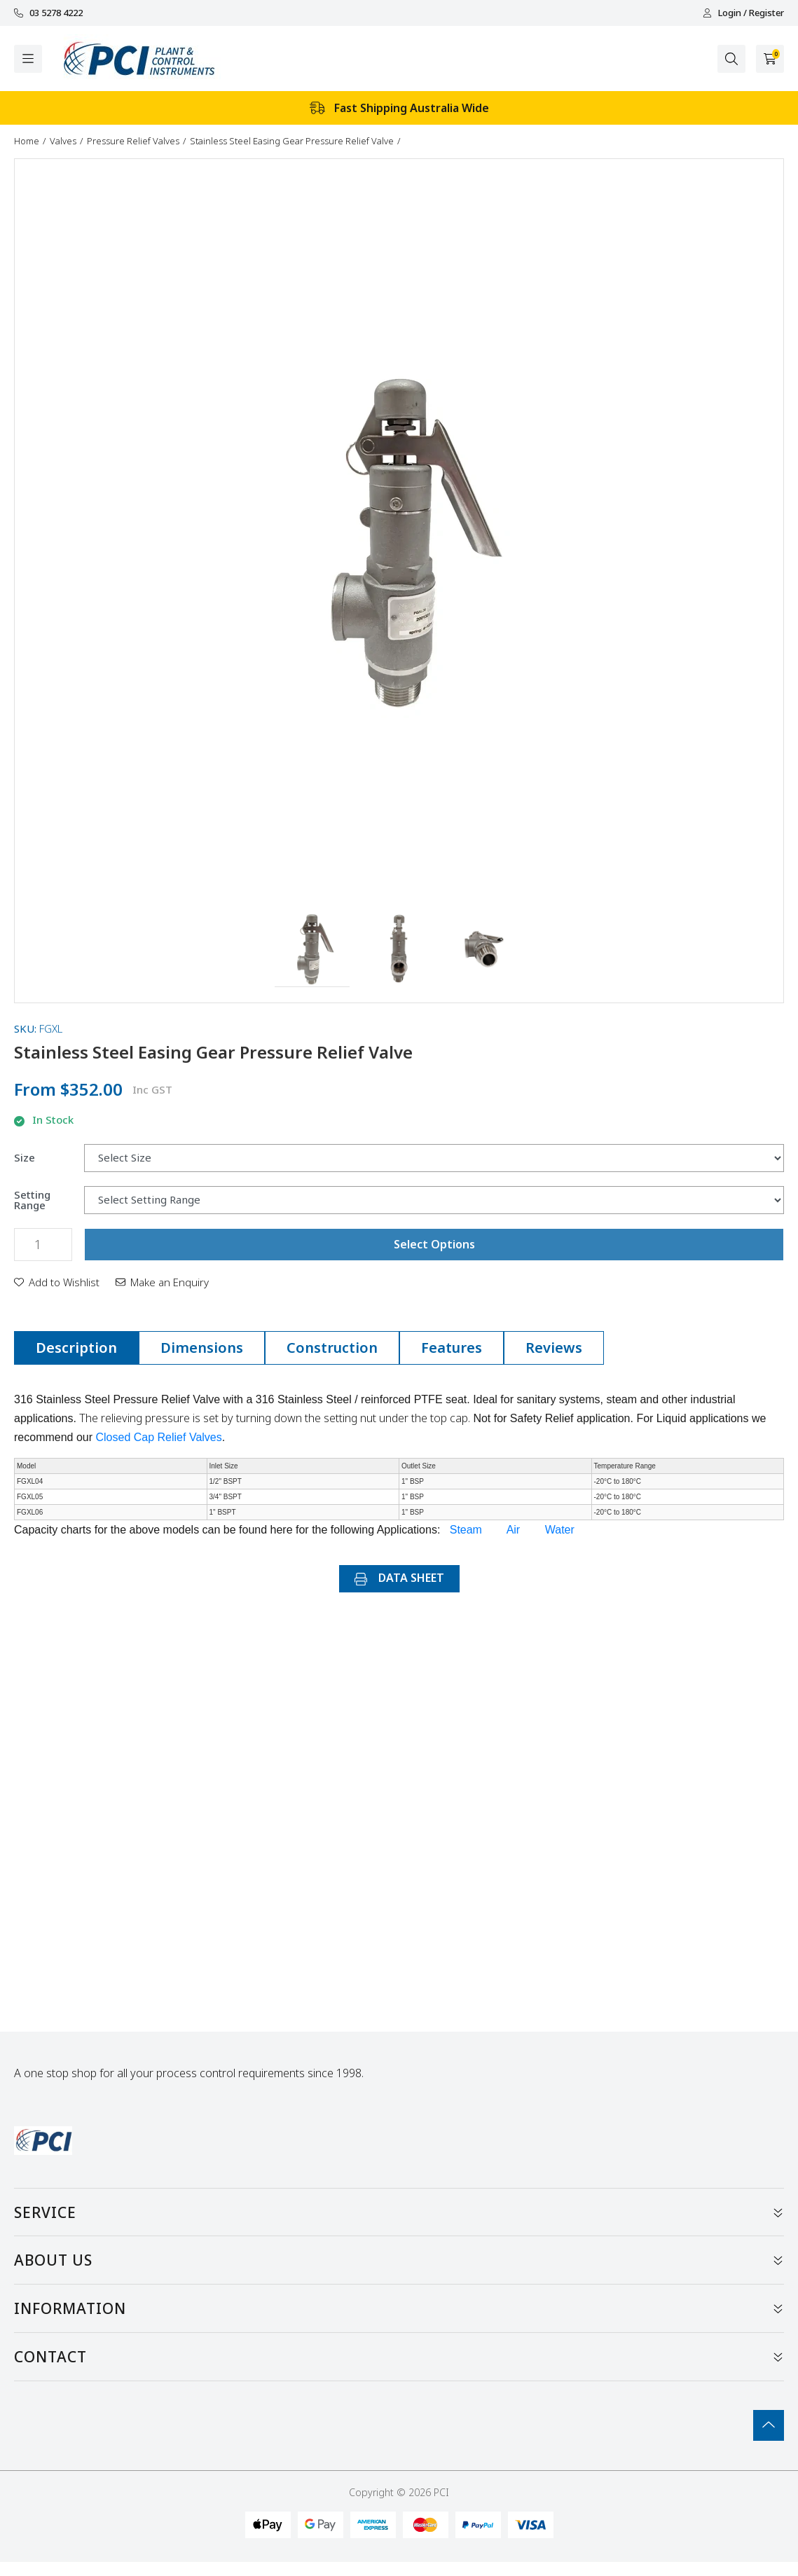 The width and height of the screenshot is (798, 2576). Describe the element at coordinates (201, 1347) in the screenshot. I see `Dimensions` at that location.